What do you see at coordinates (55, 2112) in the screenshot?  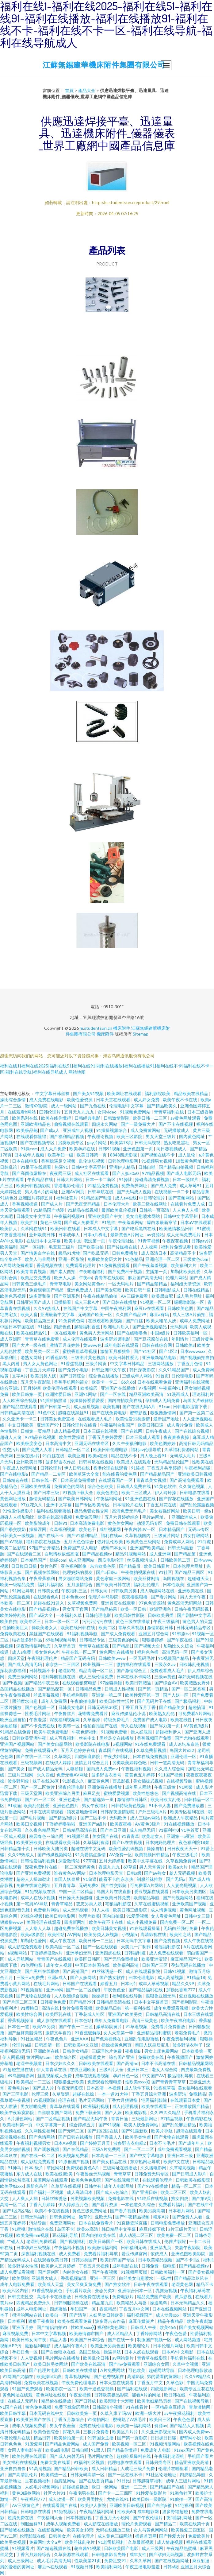 I see `白丝喷浆国产网站` at bounding box center [55, 2112].